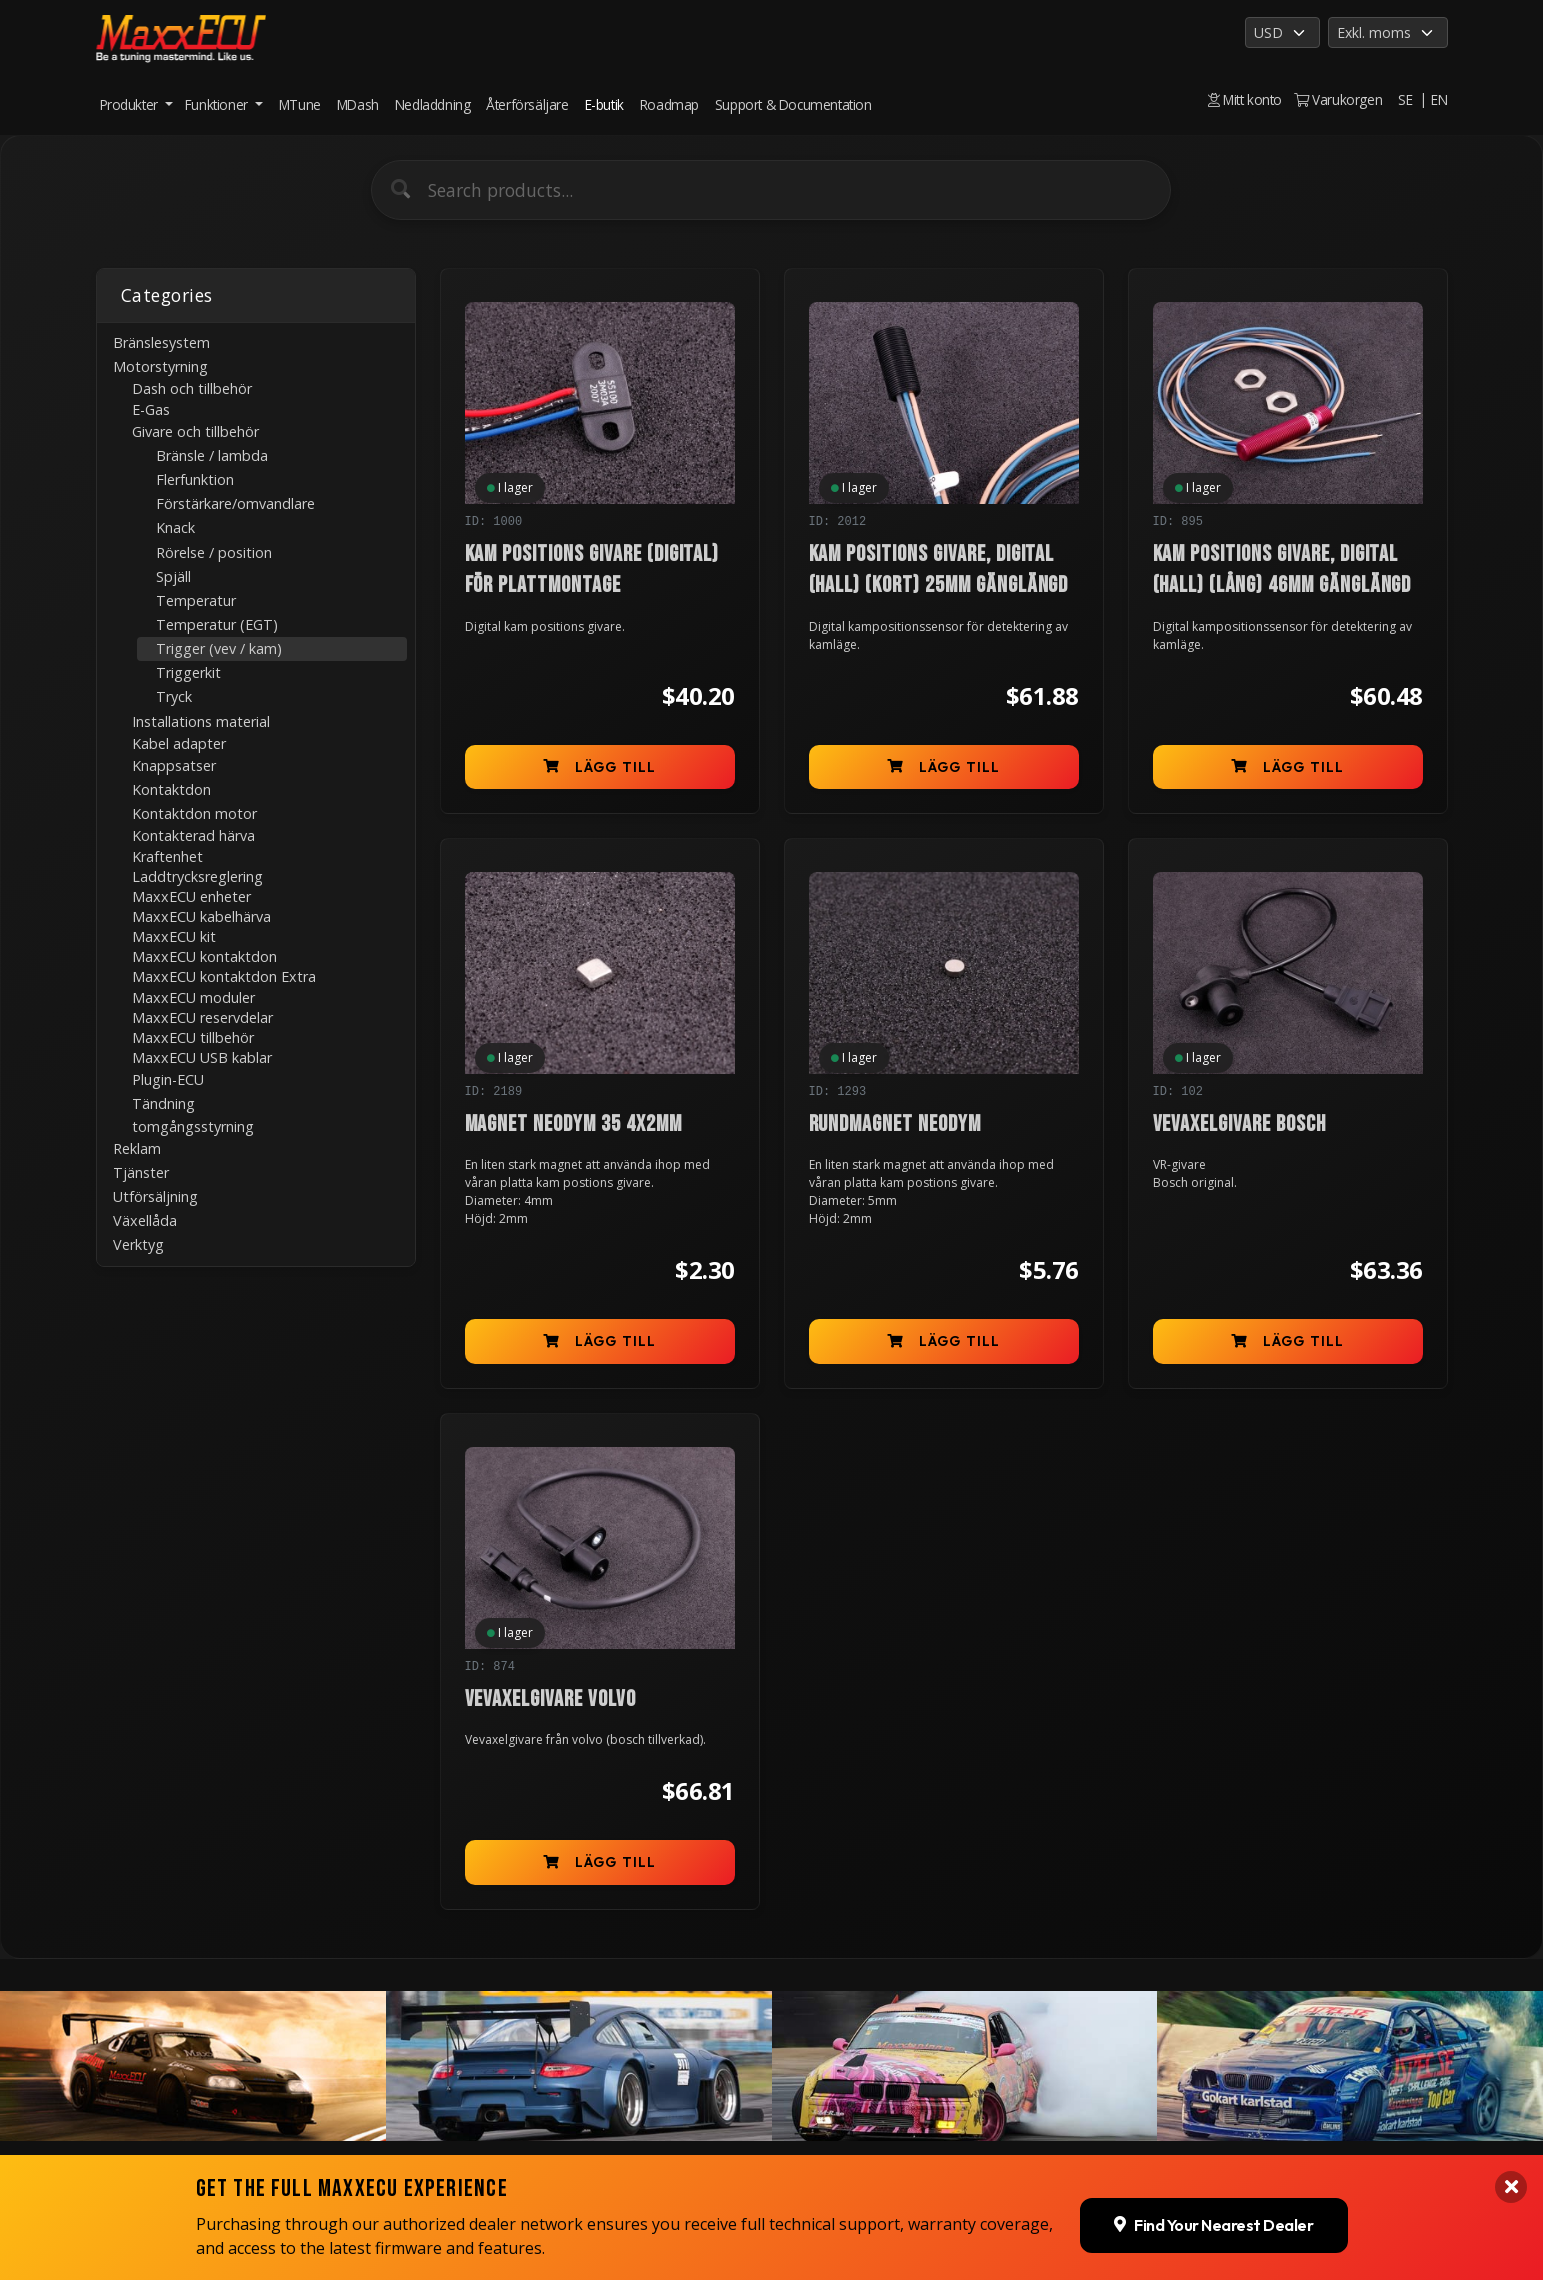 The image size is (1543, 2280). What do you see at coordinates (527, 104) in the screenshot?
I see `Återförsäljare` at bounding box center [527, 104].